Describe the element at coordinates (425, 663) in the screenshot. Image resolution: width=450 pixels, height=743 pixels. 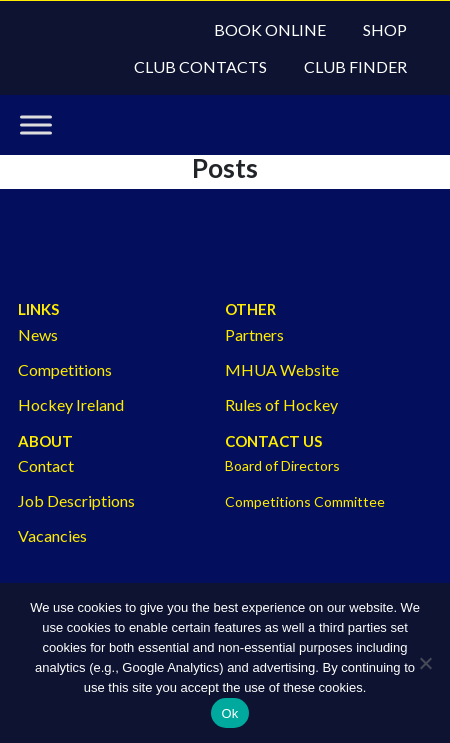
I see `[No]` at that location.